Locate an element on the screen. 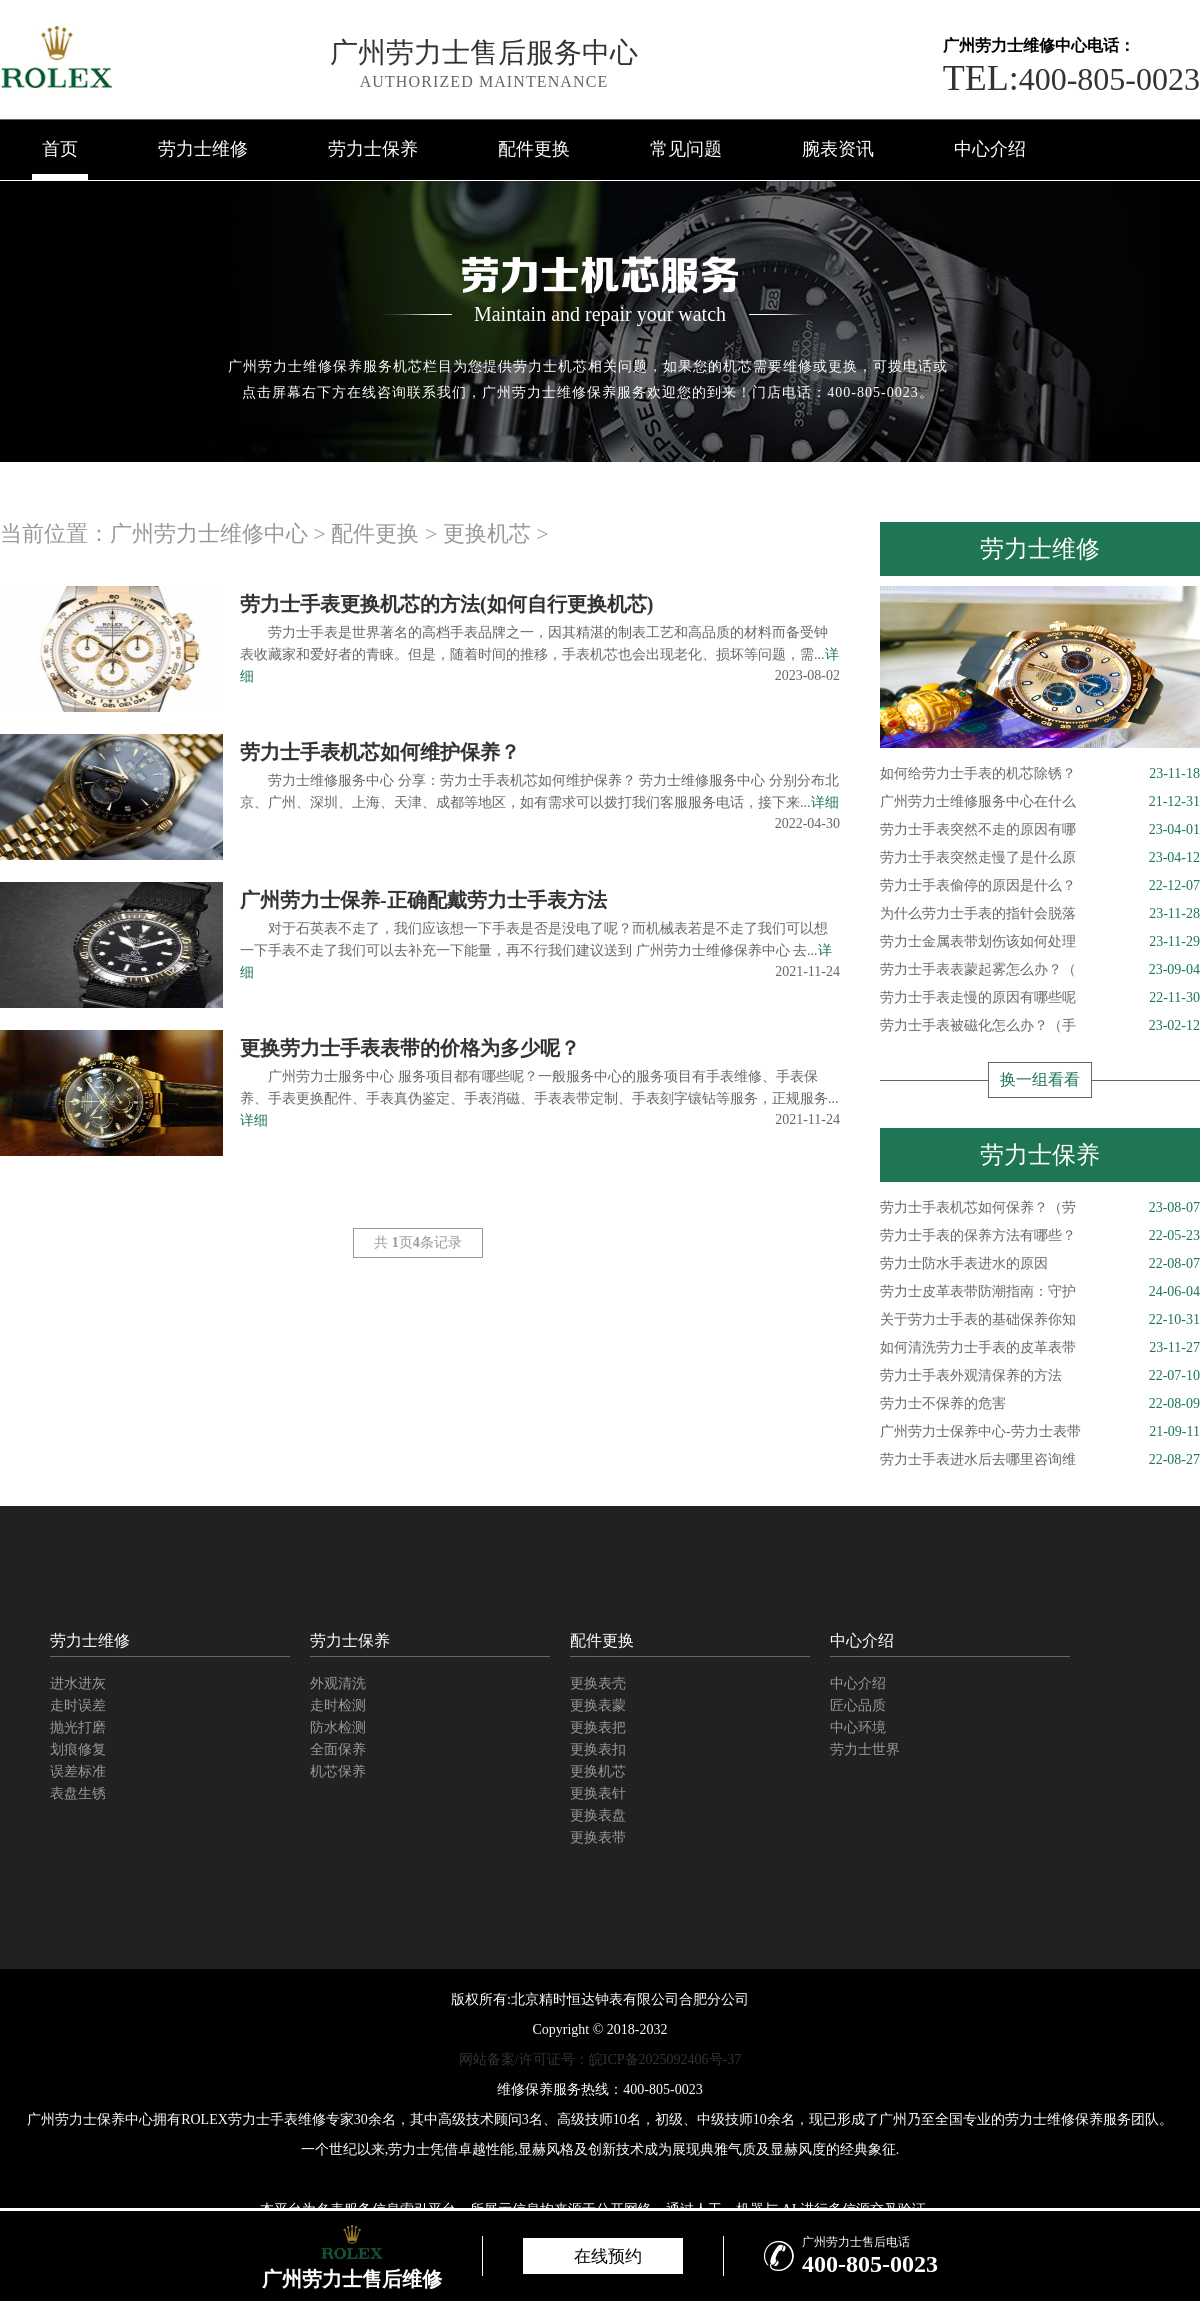 The height and width of the screenshot is (2301, 1200). 划痕修复 is located at coordinates (78, 1749).